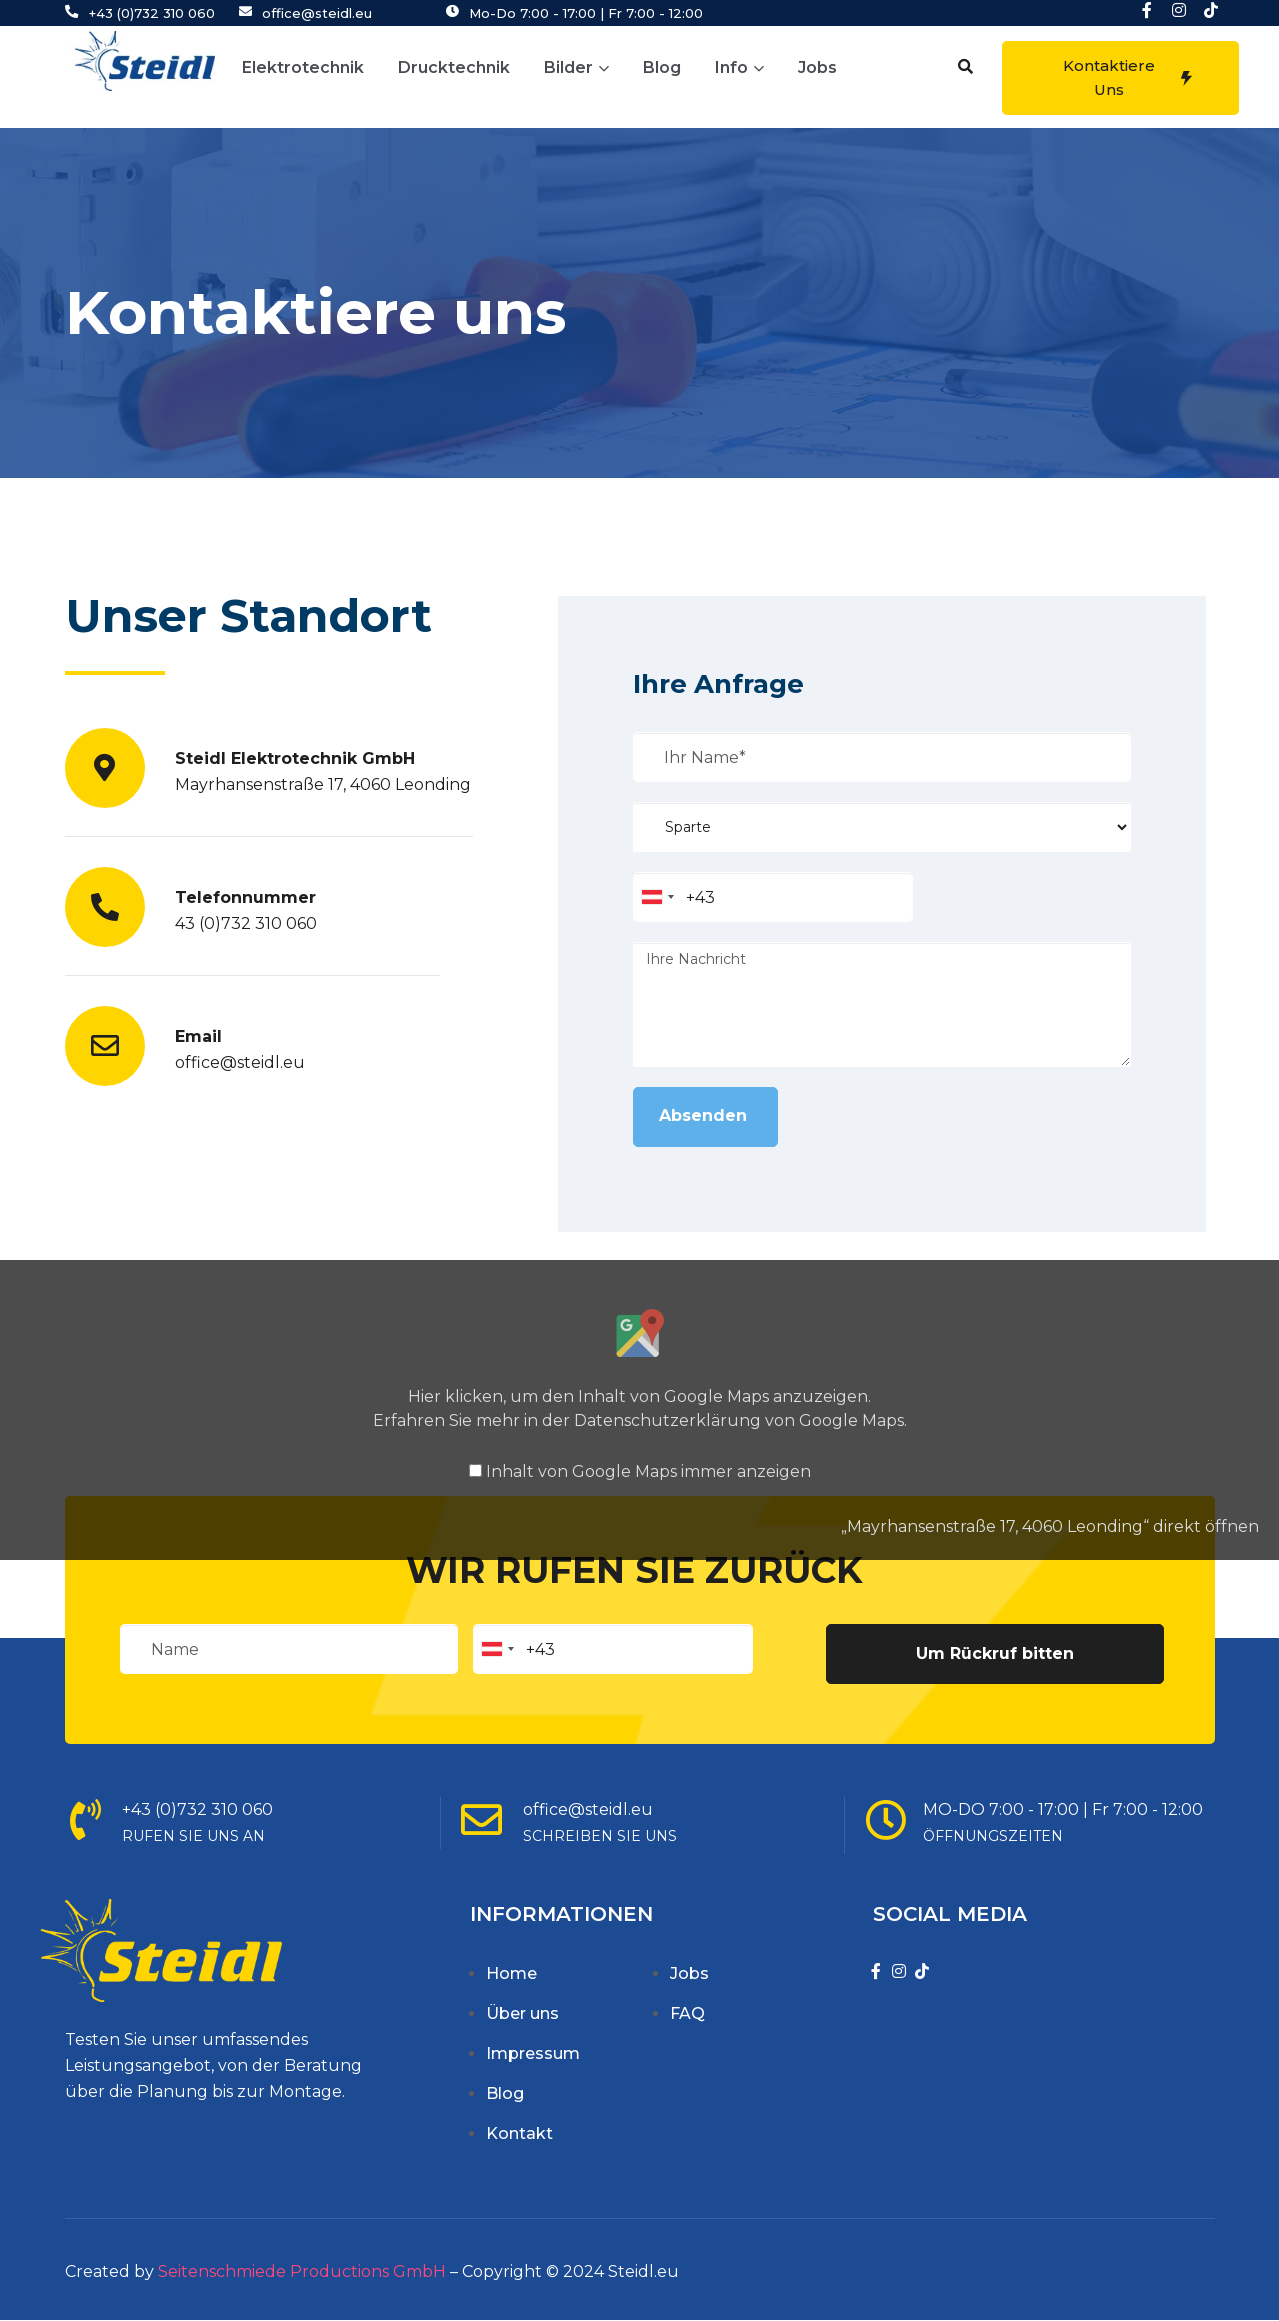 The width and height of the screenshot is (1279, 2321). Describe the element at coordinates (739, 67) in the screenshot. I see `Info [button]` at that location.